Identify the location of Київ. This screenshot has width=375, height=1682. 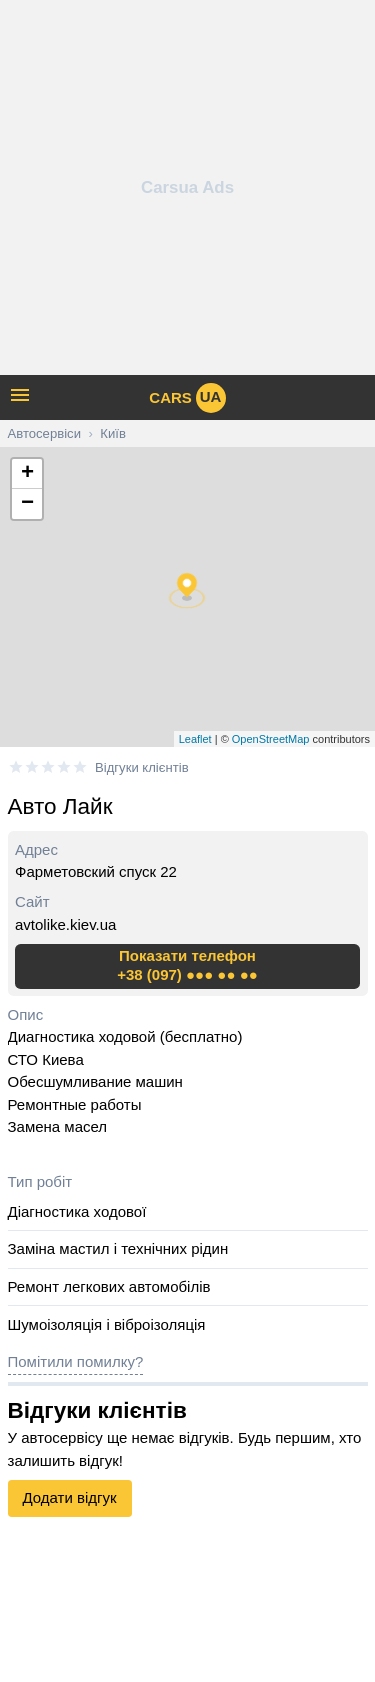
(113, 433).